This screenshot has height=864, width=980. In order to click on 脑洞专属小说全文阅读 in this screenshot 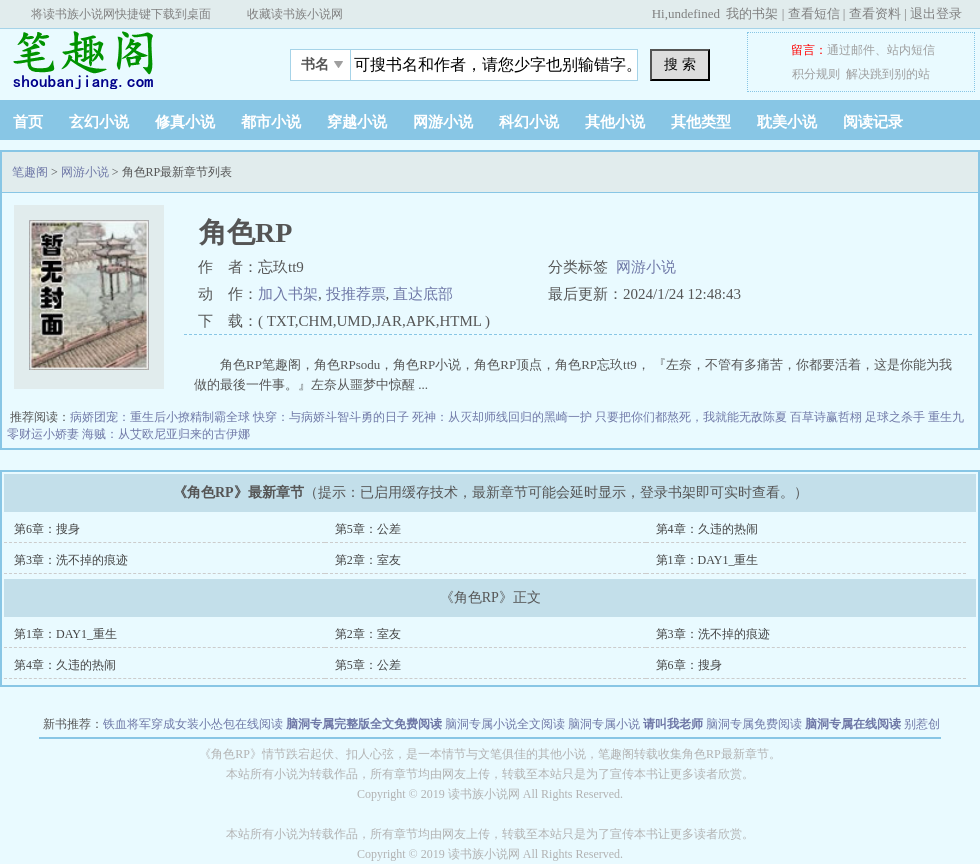, I will do `click(505, 724)`.